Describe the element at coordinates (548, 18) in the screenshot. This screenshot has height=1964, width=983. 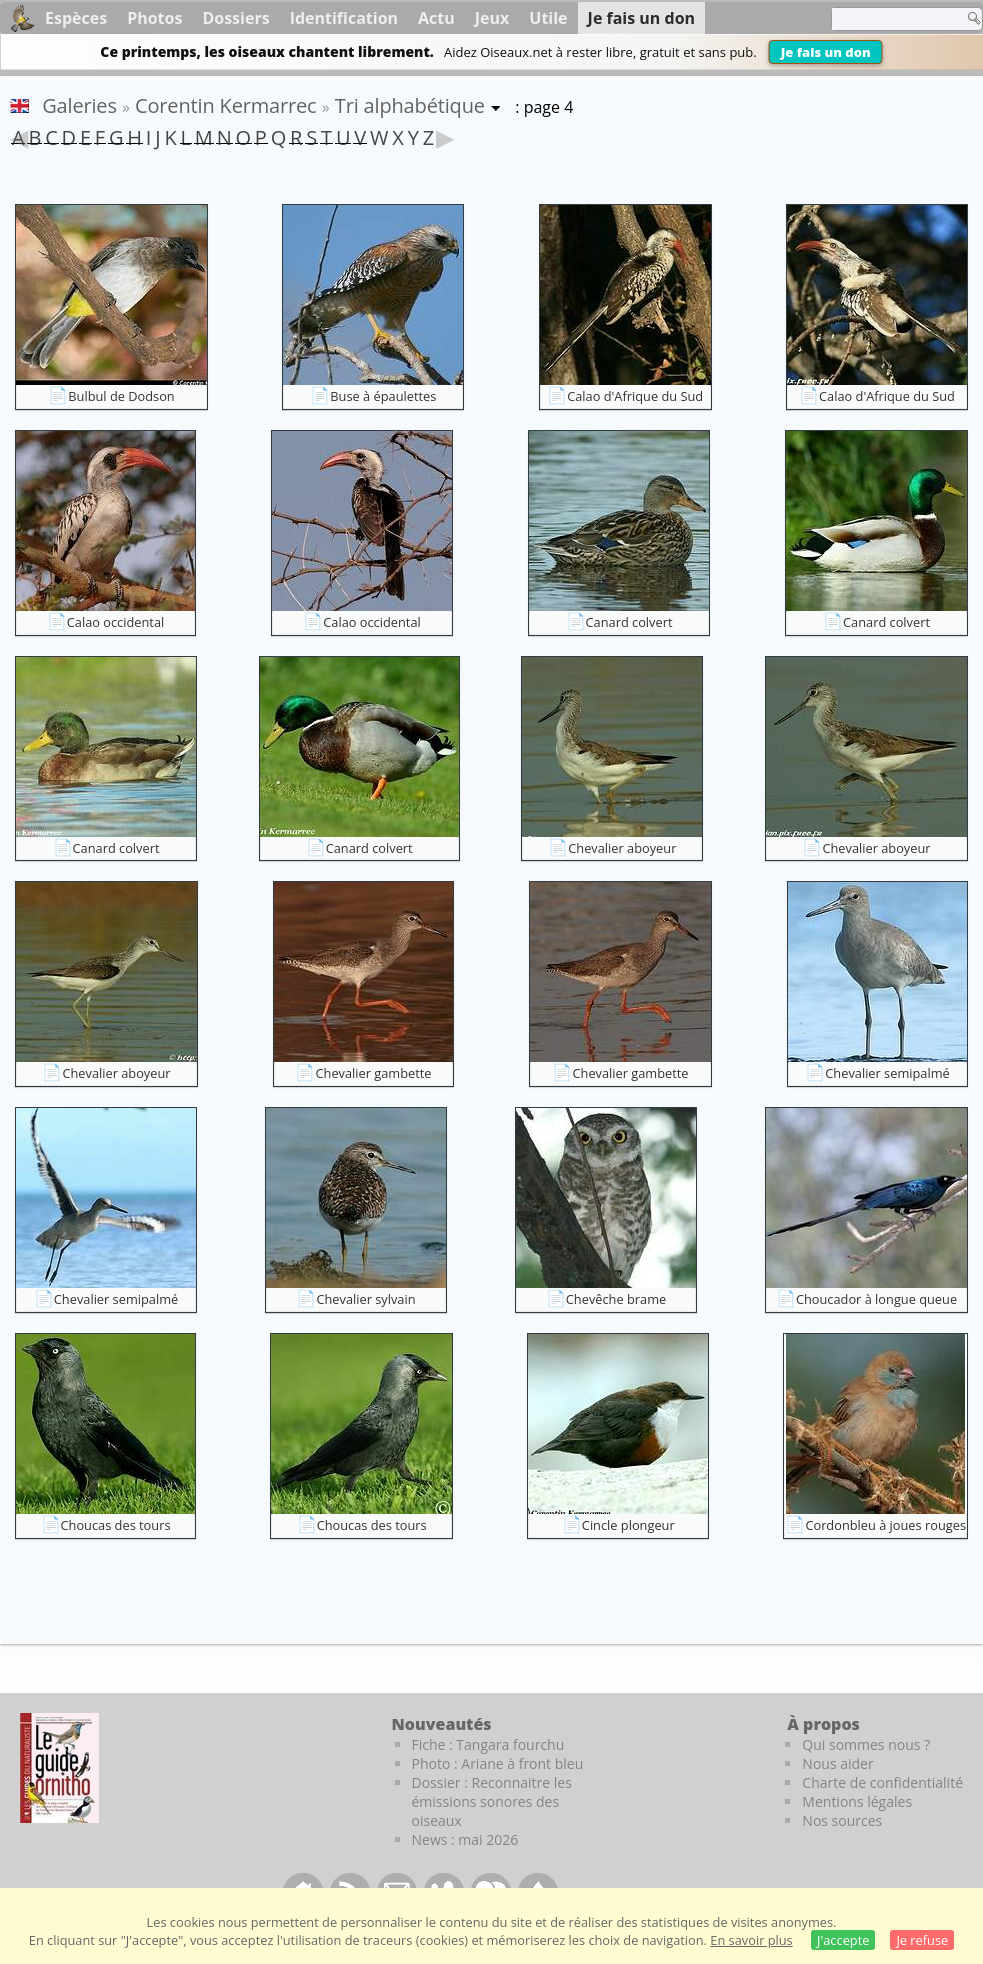
I see `Utile` at that location.